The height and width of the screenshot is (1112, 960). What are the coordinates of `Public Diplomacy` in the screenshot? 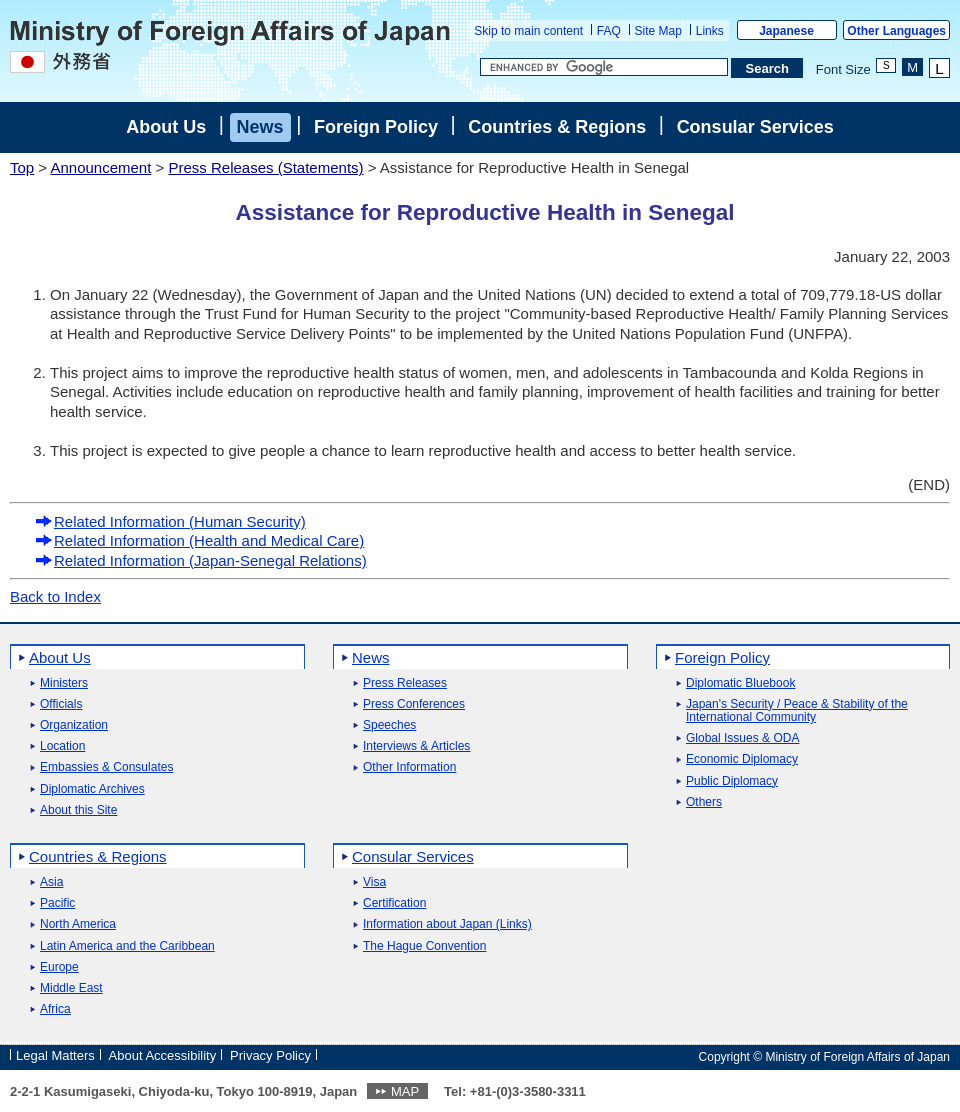 It's located at (732, 781).